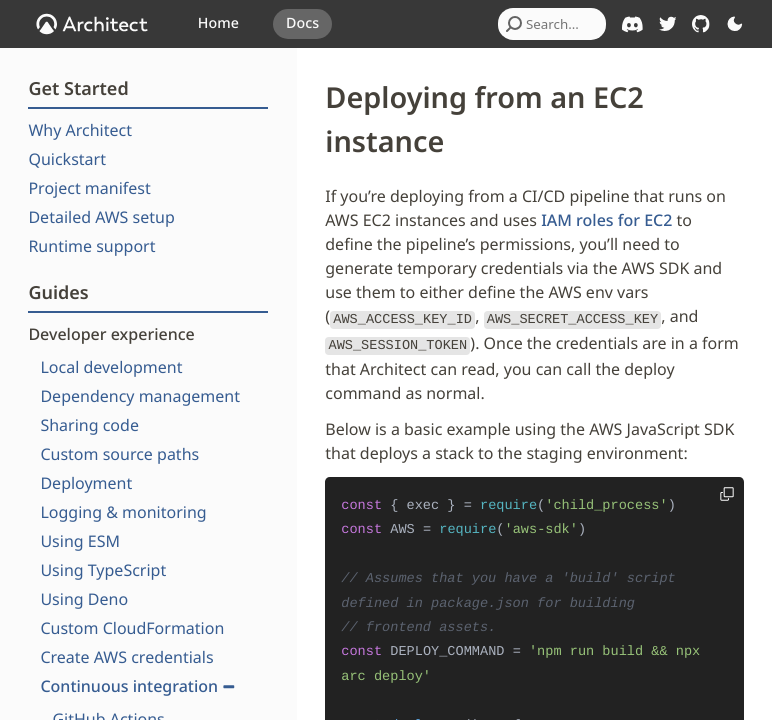  I want to click on Why Architect, so click(80, 130).